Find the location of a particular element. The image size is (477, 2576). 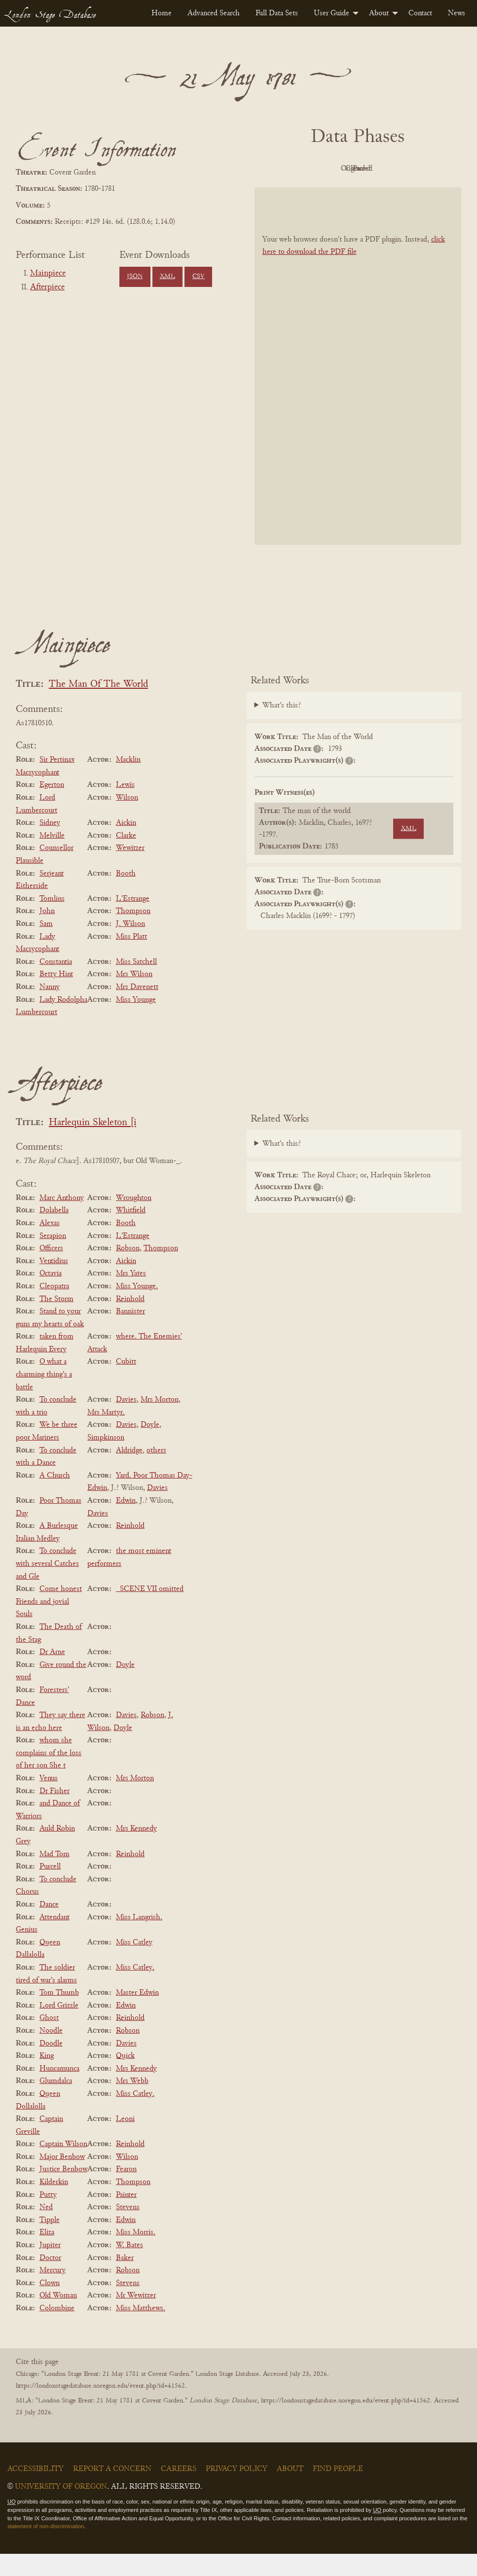

King is located at coordinates (46, 2078).